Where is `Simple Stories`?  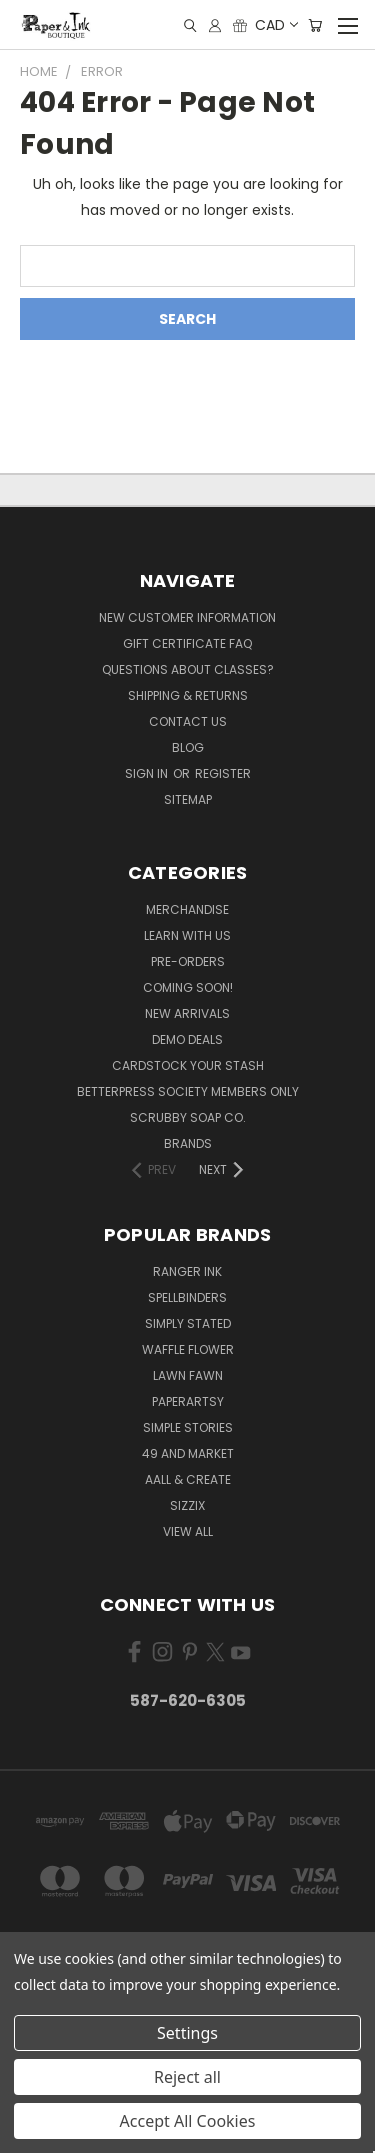 Simple Stories is located at coordinates (188, 1427).